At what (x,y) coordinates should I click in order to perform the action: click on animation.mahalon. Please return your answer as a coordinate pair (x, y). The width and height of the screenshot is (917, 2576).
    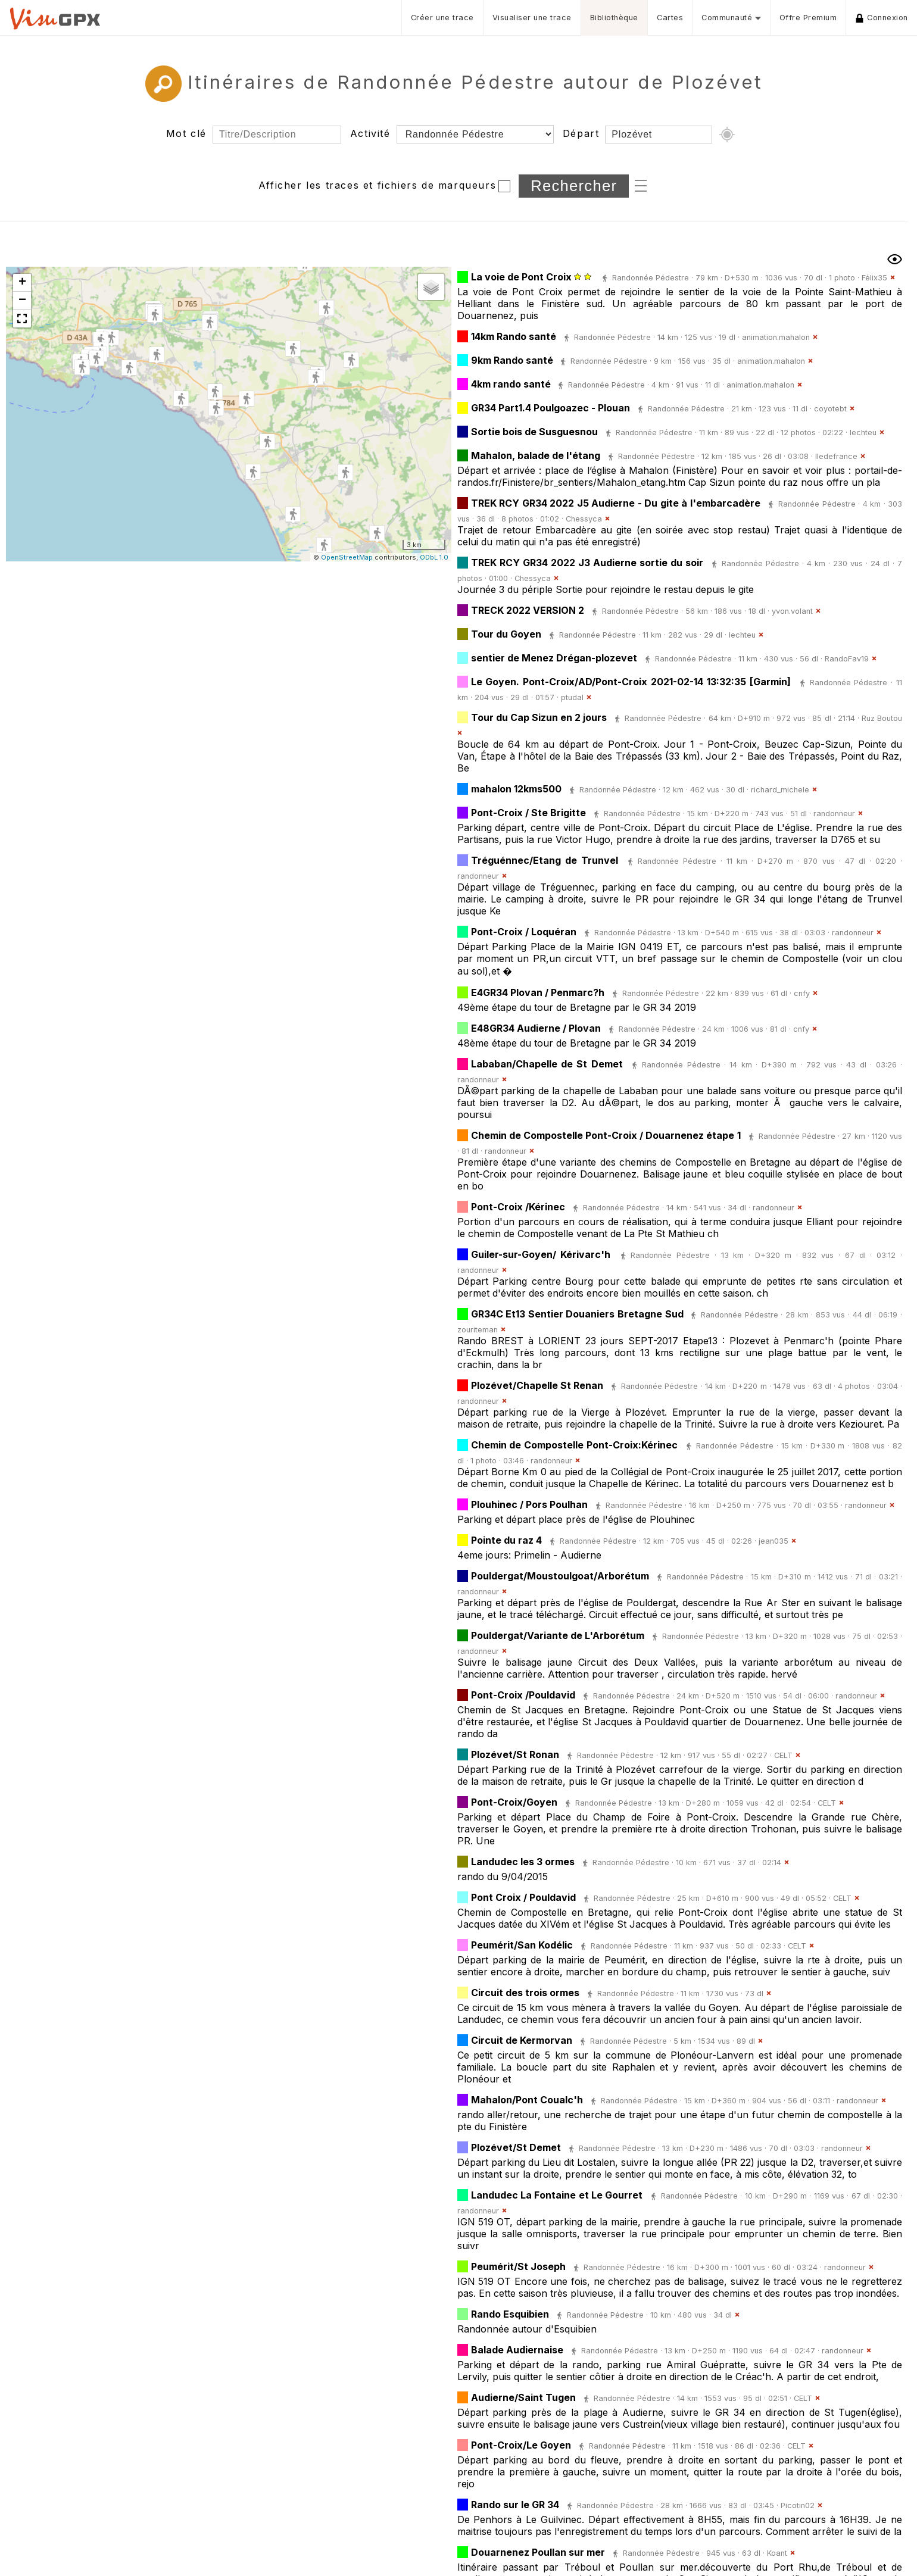
    Looking at the image, I should click on (776, 337).